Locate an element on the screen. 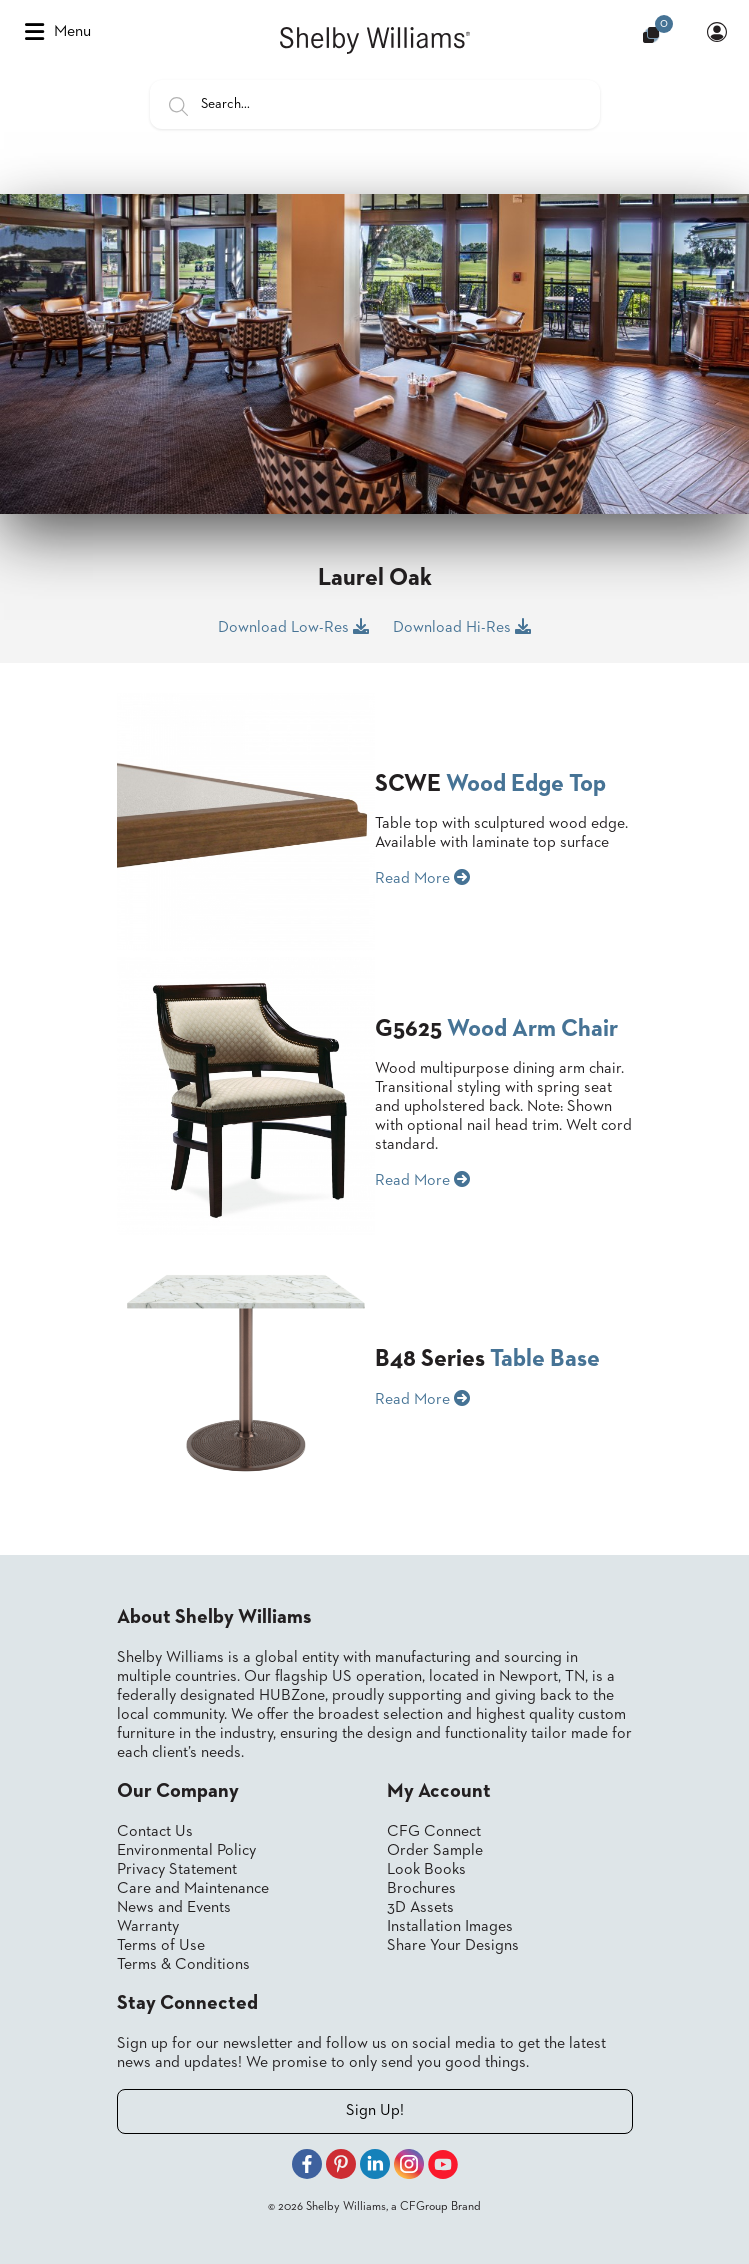 The image size is (749, 2264). Download Hi-Res is located at coordinates (462, 627).